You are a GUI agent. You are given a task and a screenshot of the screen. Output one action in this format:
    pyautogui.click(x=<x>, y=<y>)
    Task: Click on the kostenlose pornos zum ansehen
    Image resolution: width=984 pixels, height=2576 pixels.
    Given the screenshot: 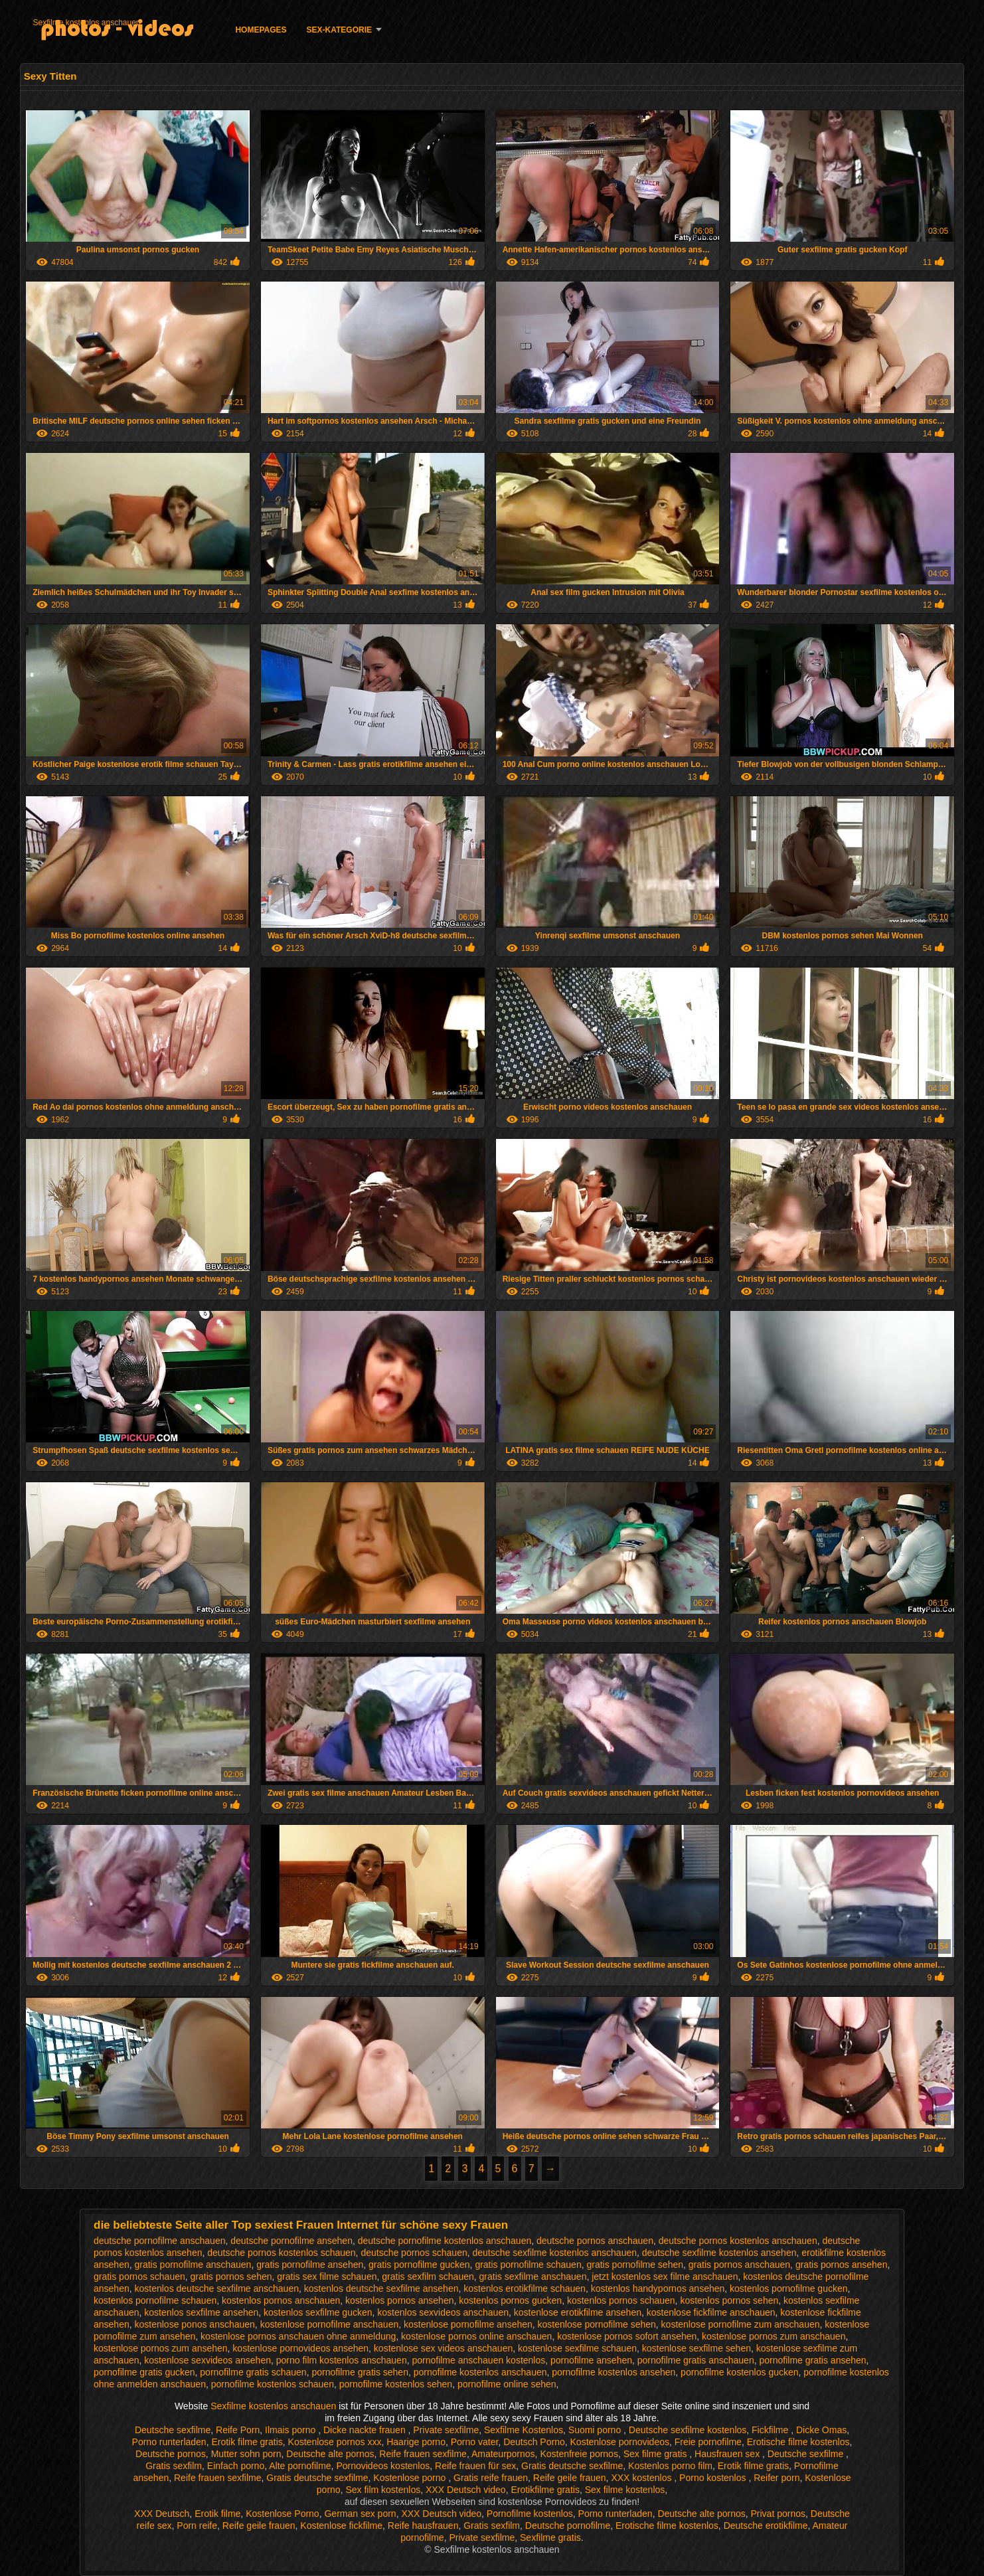 What is the action you would take?
    pyautogui.click(x=161, y=2348)
    